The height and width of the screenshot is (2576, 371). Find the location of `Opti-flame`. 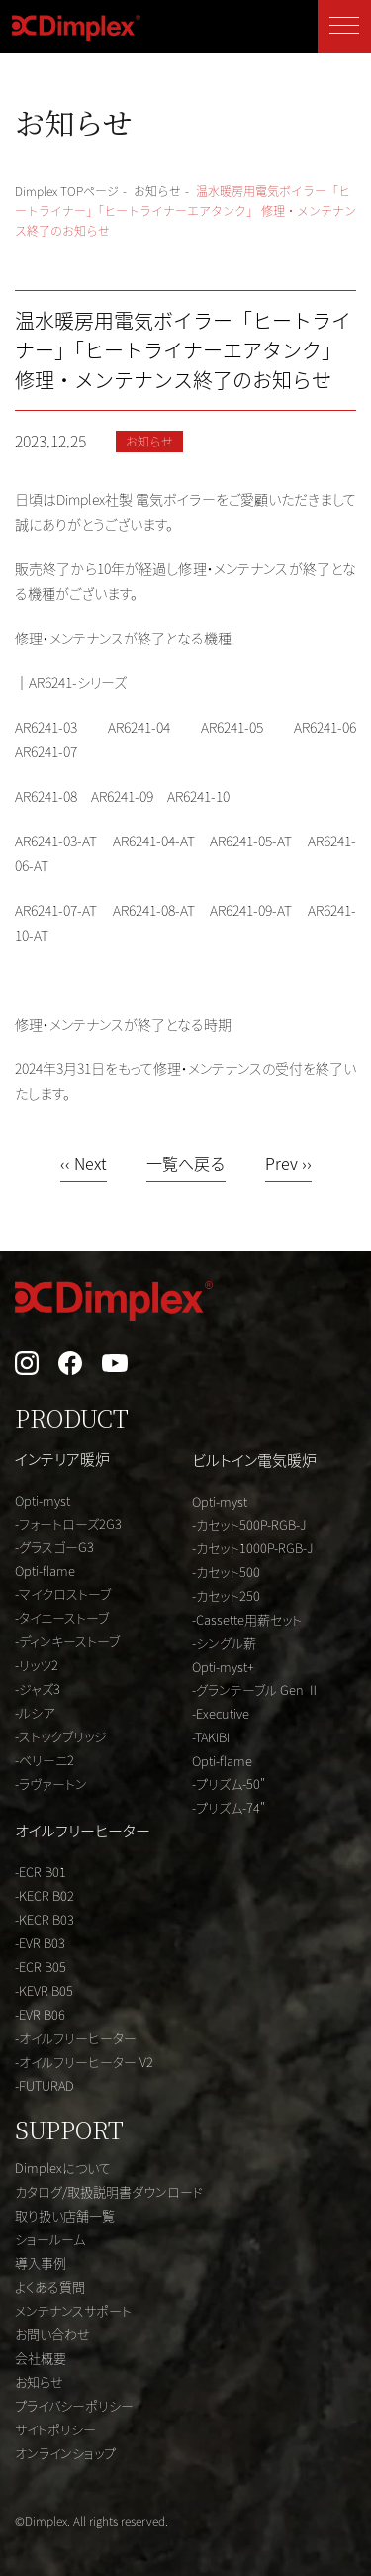

Opti-flame is located at coordinates (45, 1570).